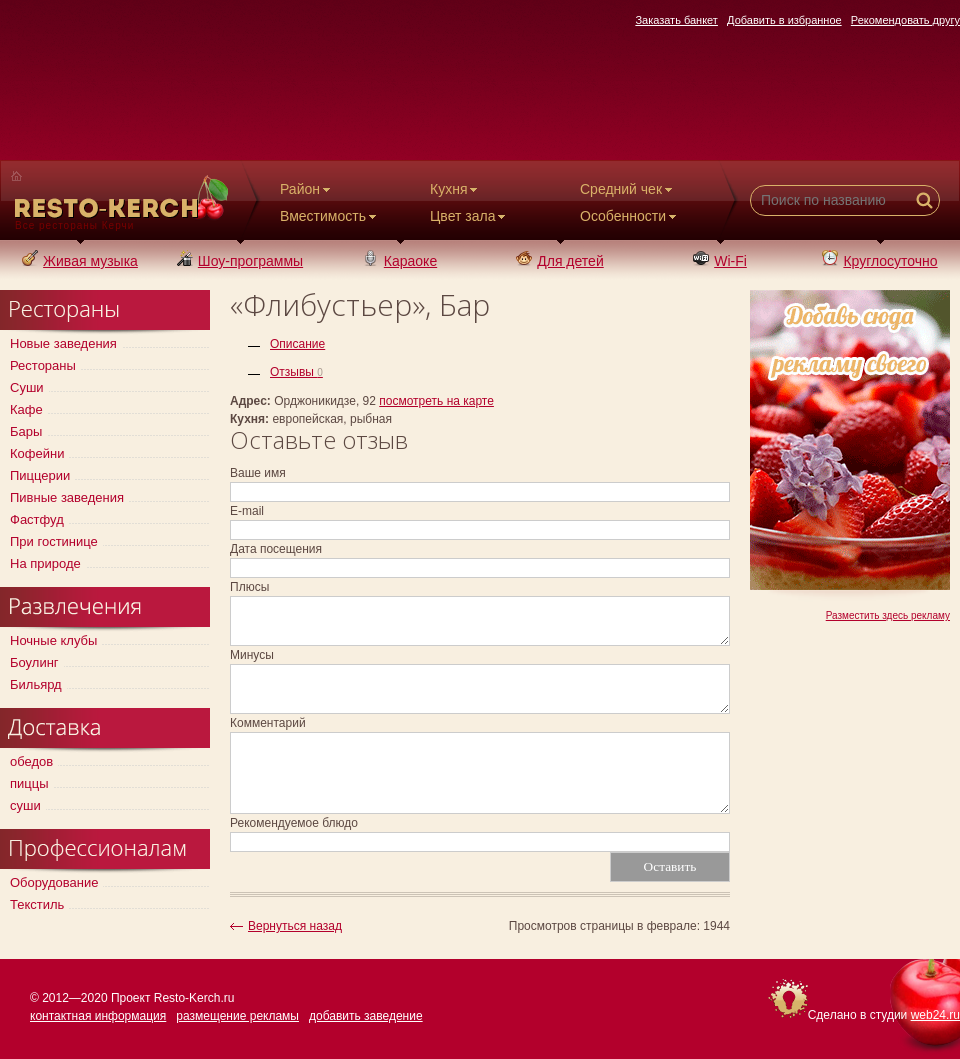 This screenshot has width=960, height=1059. What do you see at coordinates (676, 20) in the screenshot?
I see `Заказать банкет` at bounding box center [676, 20].